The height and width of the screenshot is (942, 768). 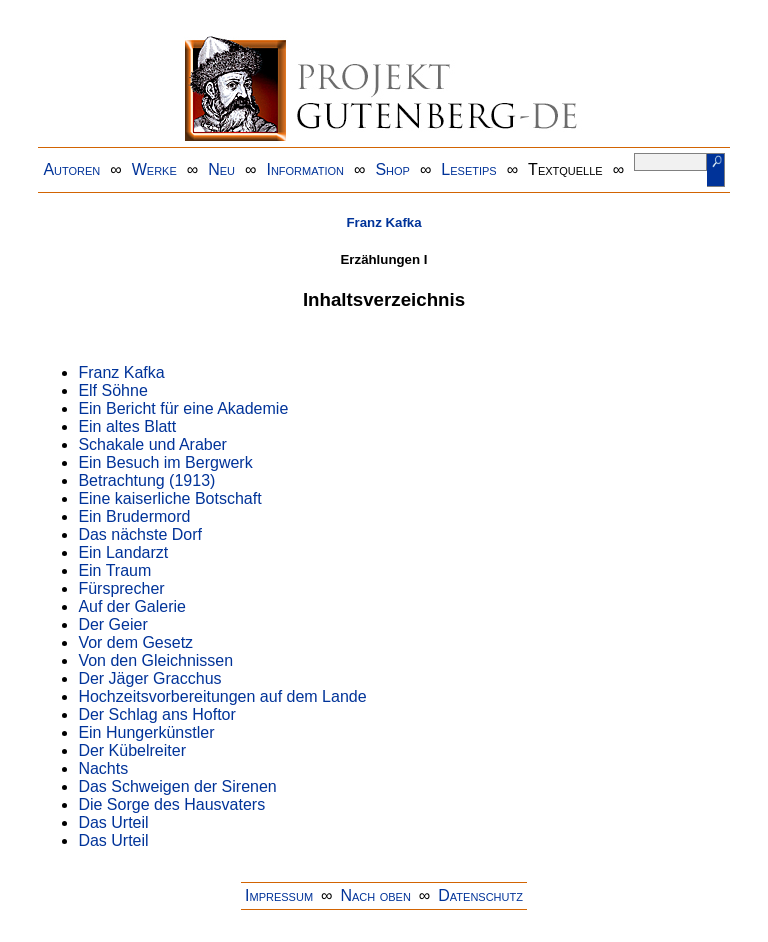 I want to click on Autoren, so click(x=71, y=169).